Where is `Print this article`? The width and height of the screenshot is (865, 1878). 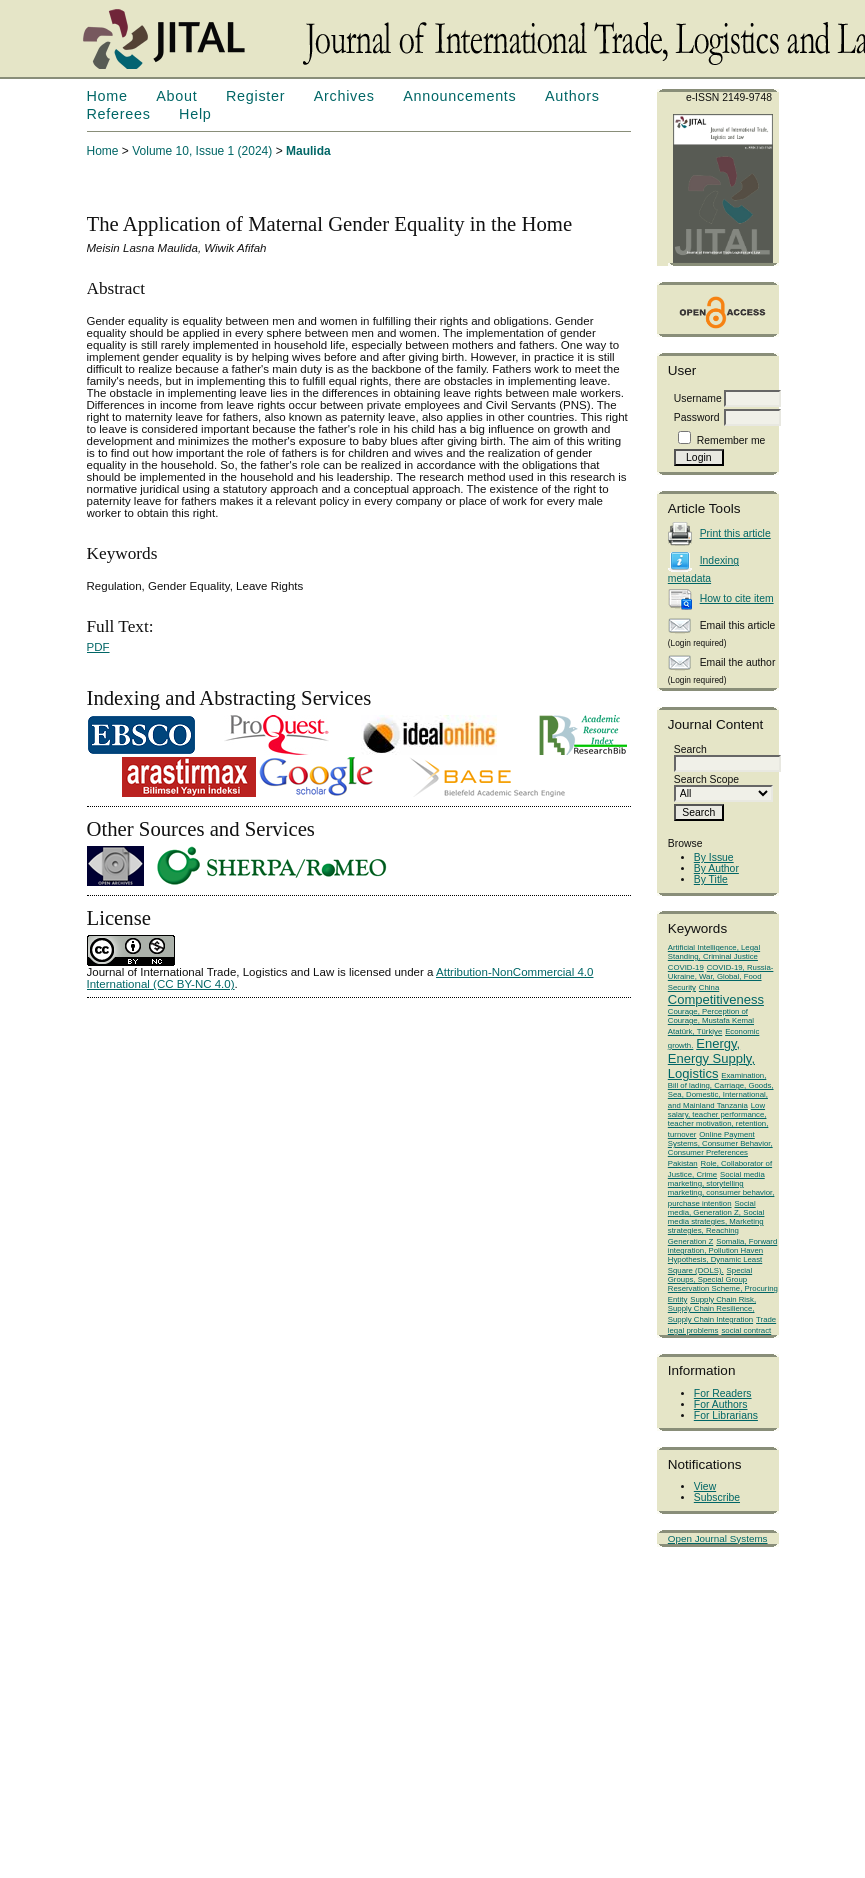
Print this article is located at coordinates (735, 533).